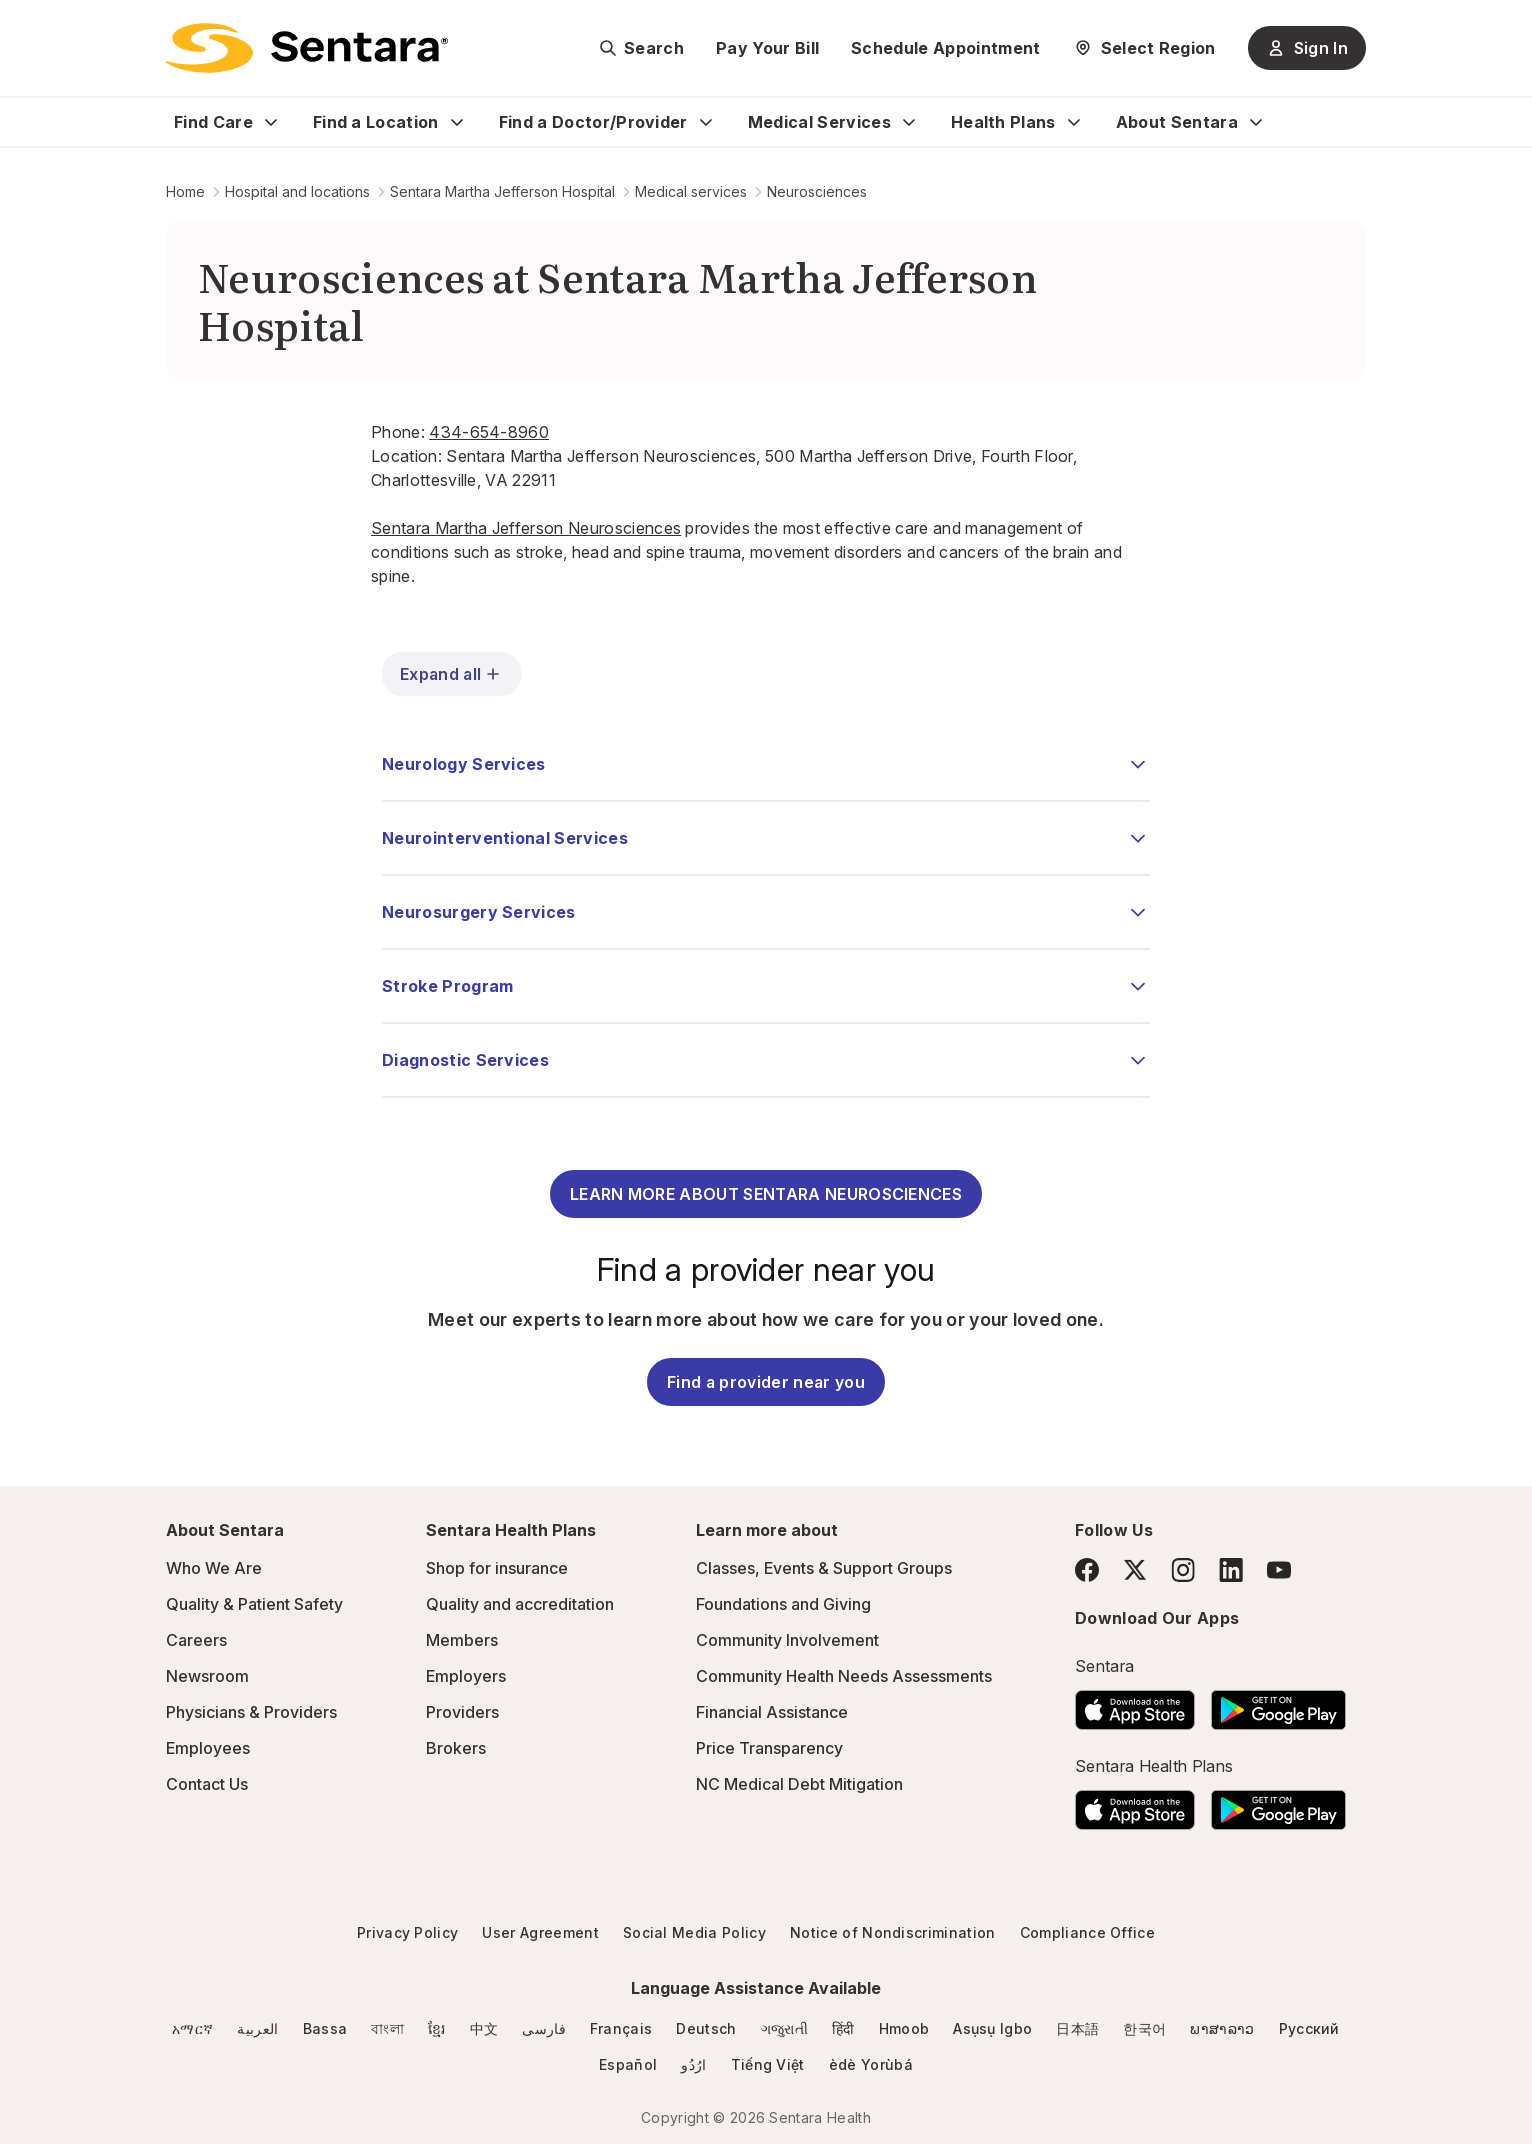  I want to click on 한국어, so click(1144, 2028).